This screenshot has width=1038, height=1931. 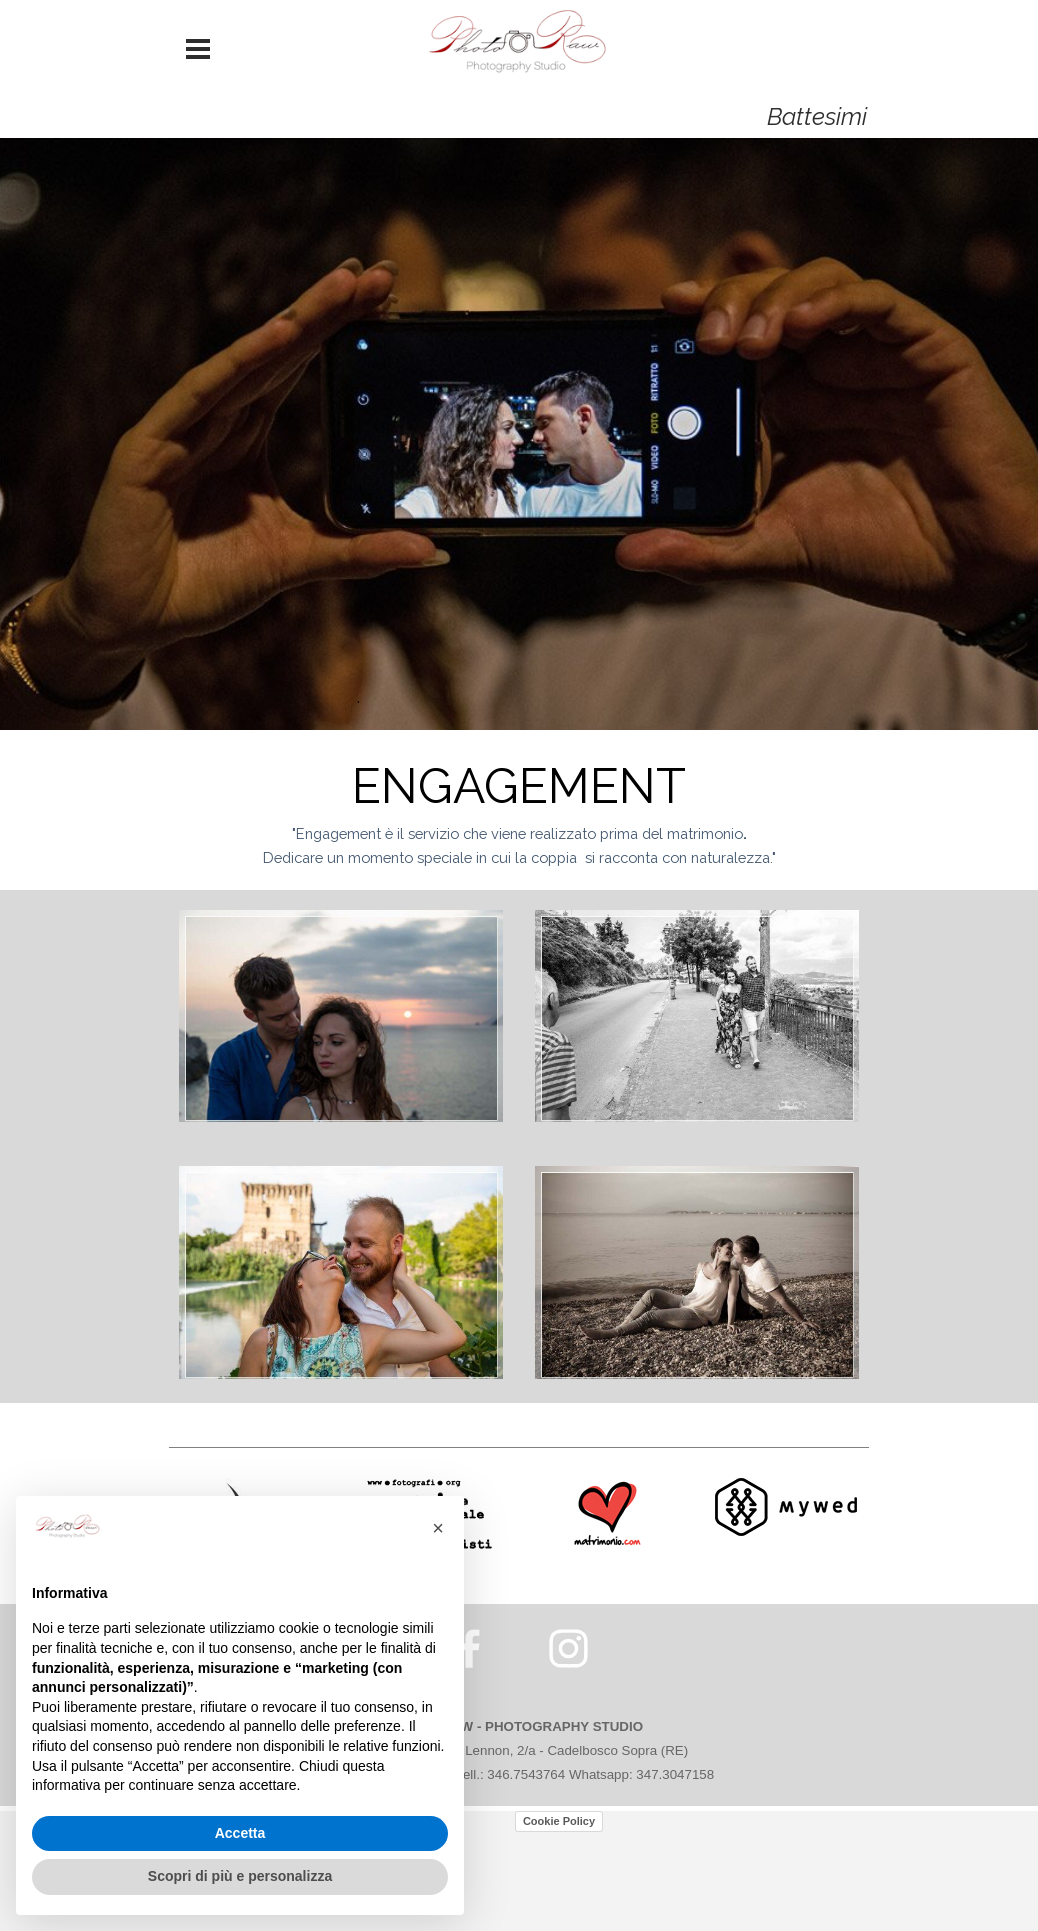 I want to click on [button], so click(x=438, y=1528).